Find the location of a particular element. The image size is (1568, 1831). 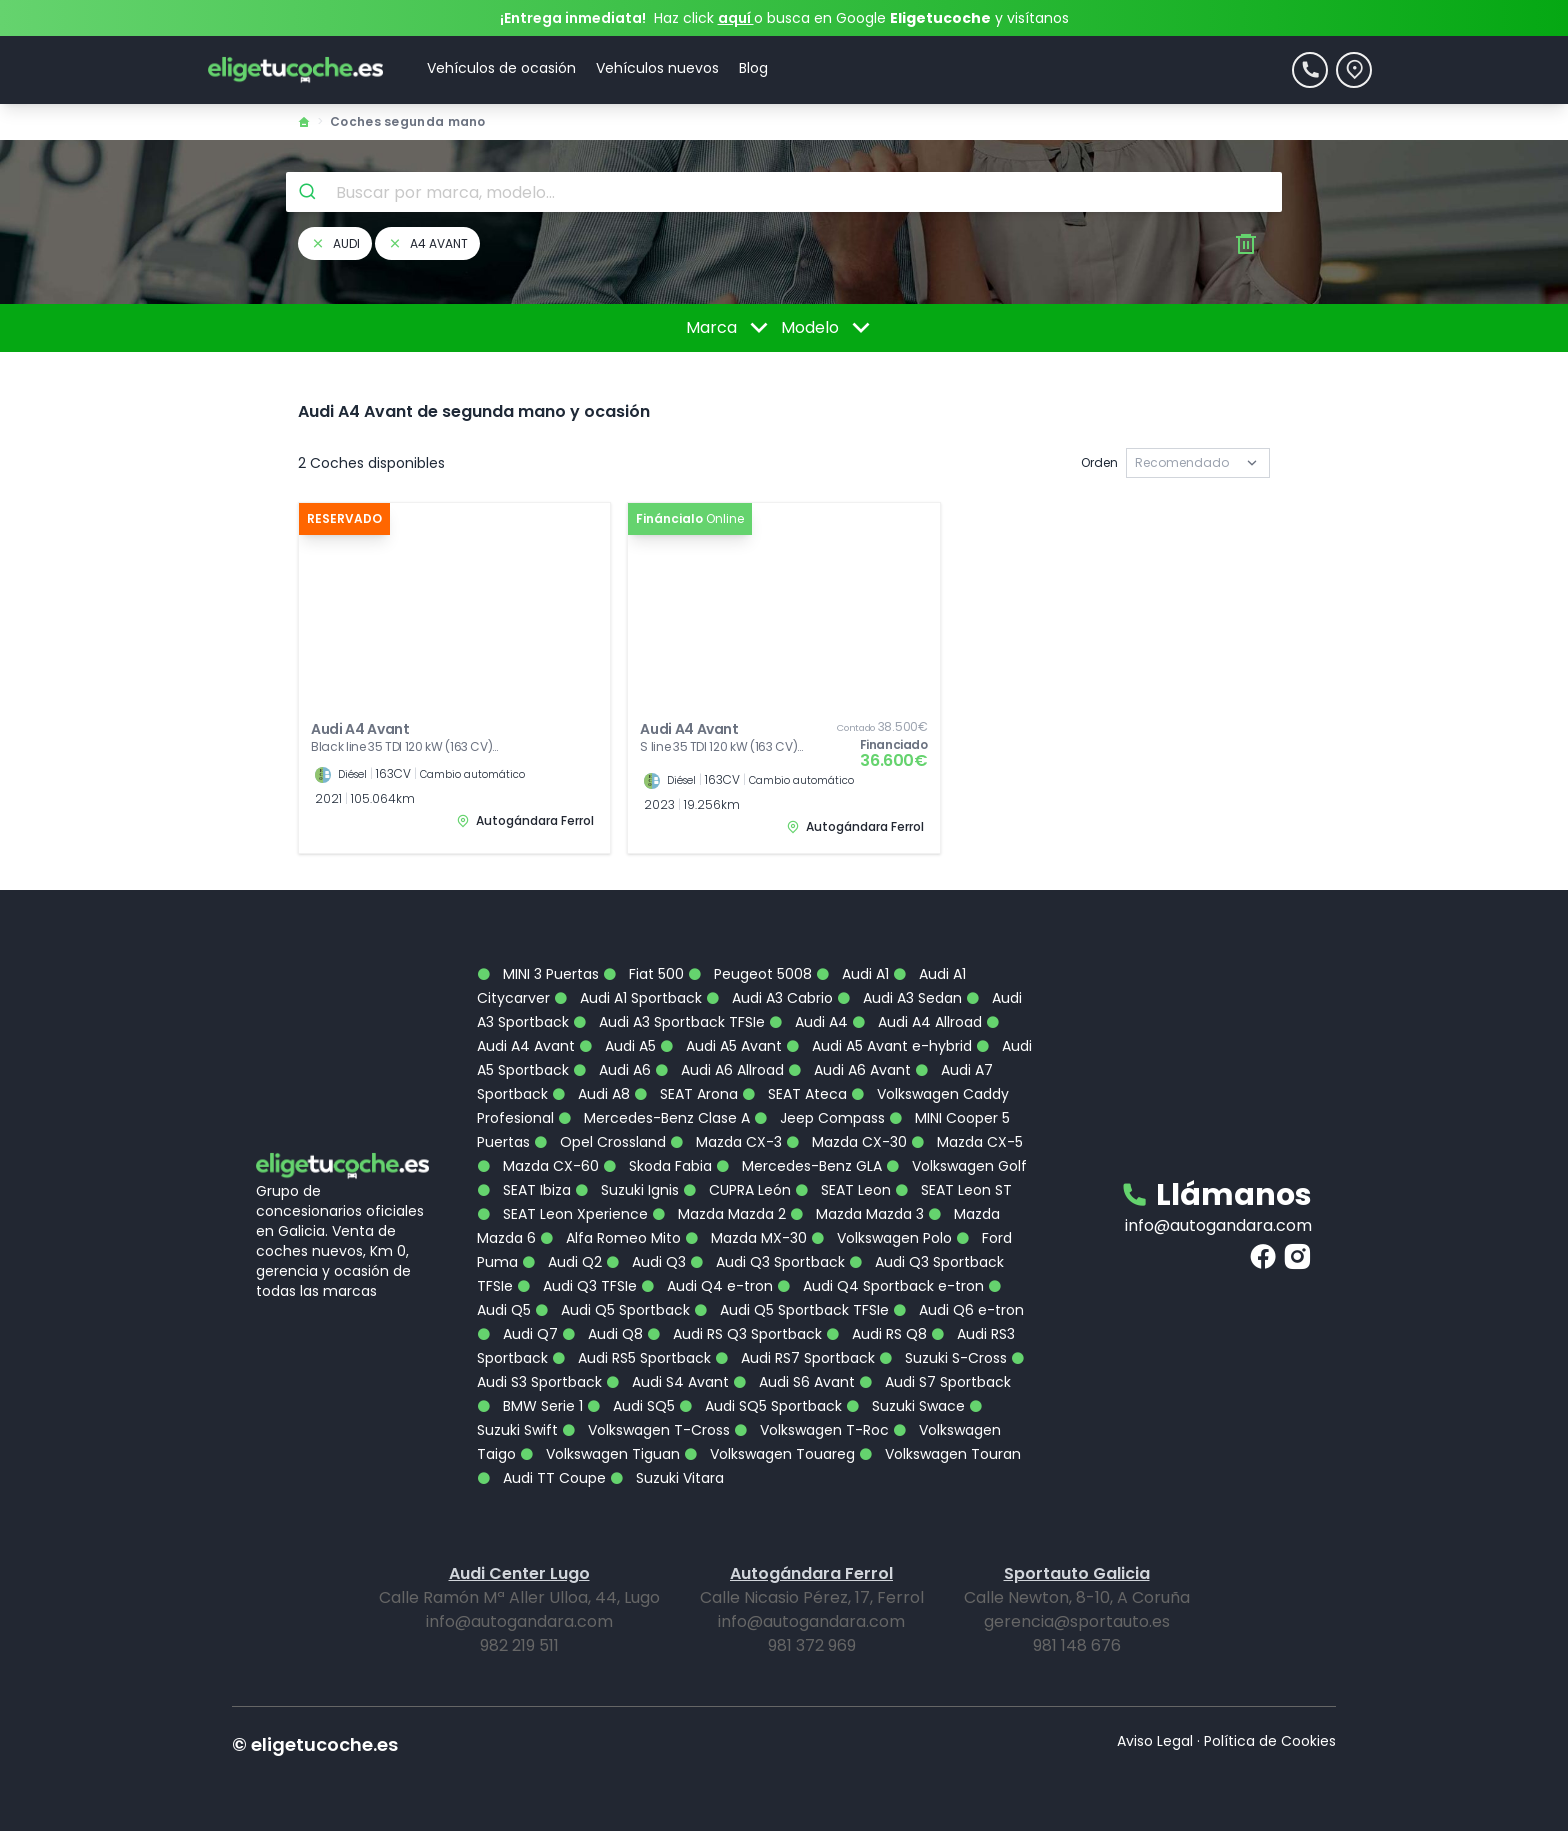

Audi RS7 Sportback is located at coordinates (795, 1358).